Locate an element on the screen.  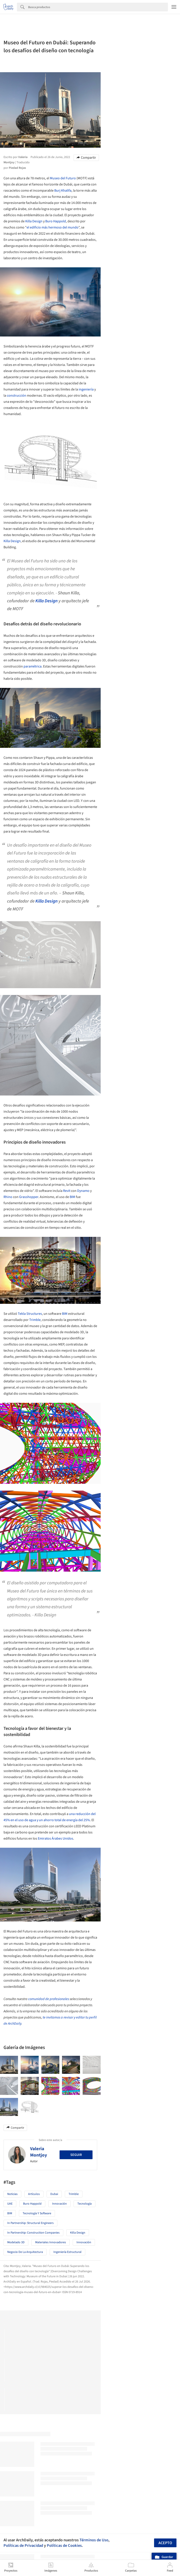
Acepto is located at coordinates (165, 2543).